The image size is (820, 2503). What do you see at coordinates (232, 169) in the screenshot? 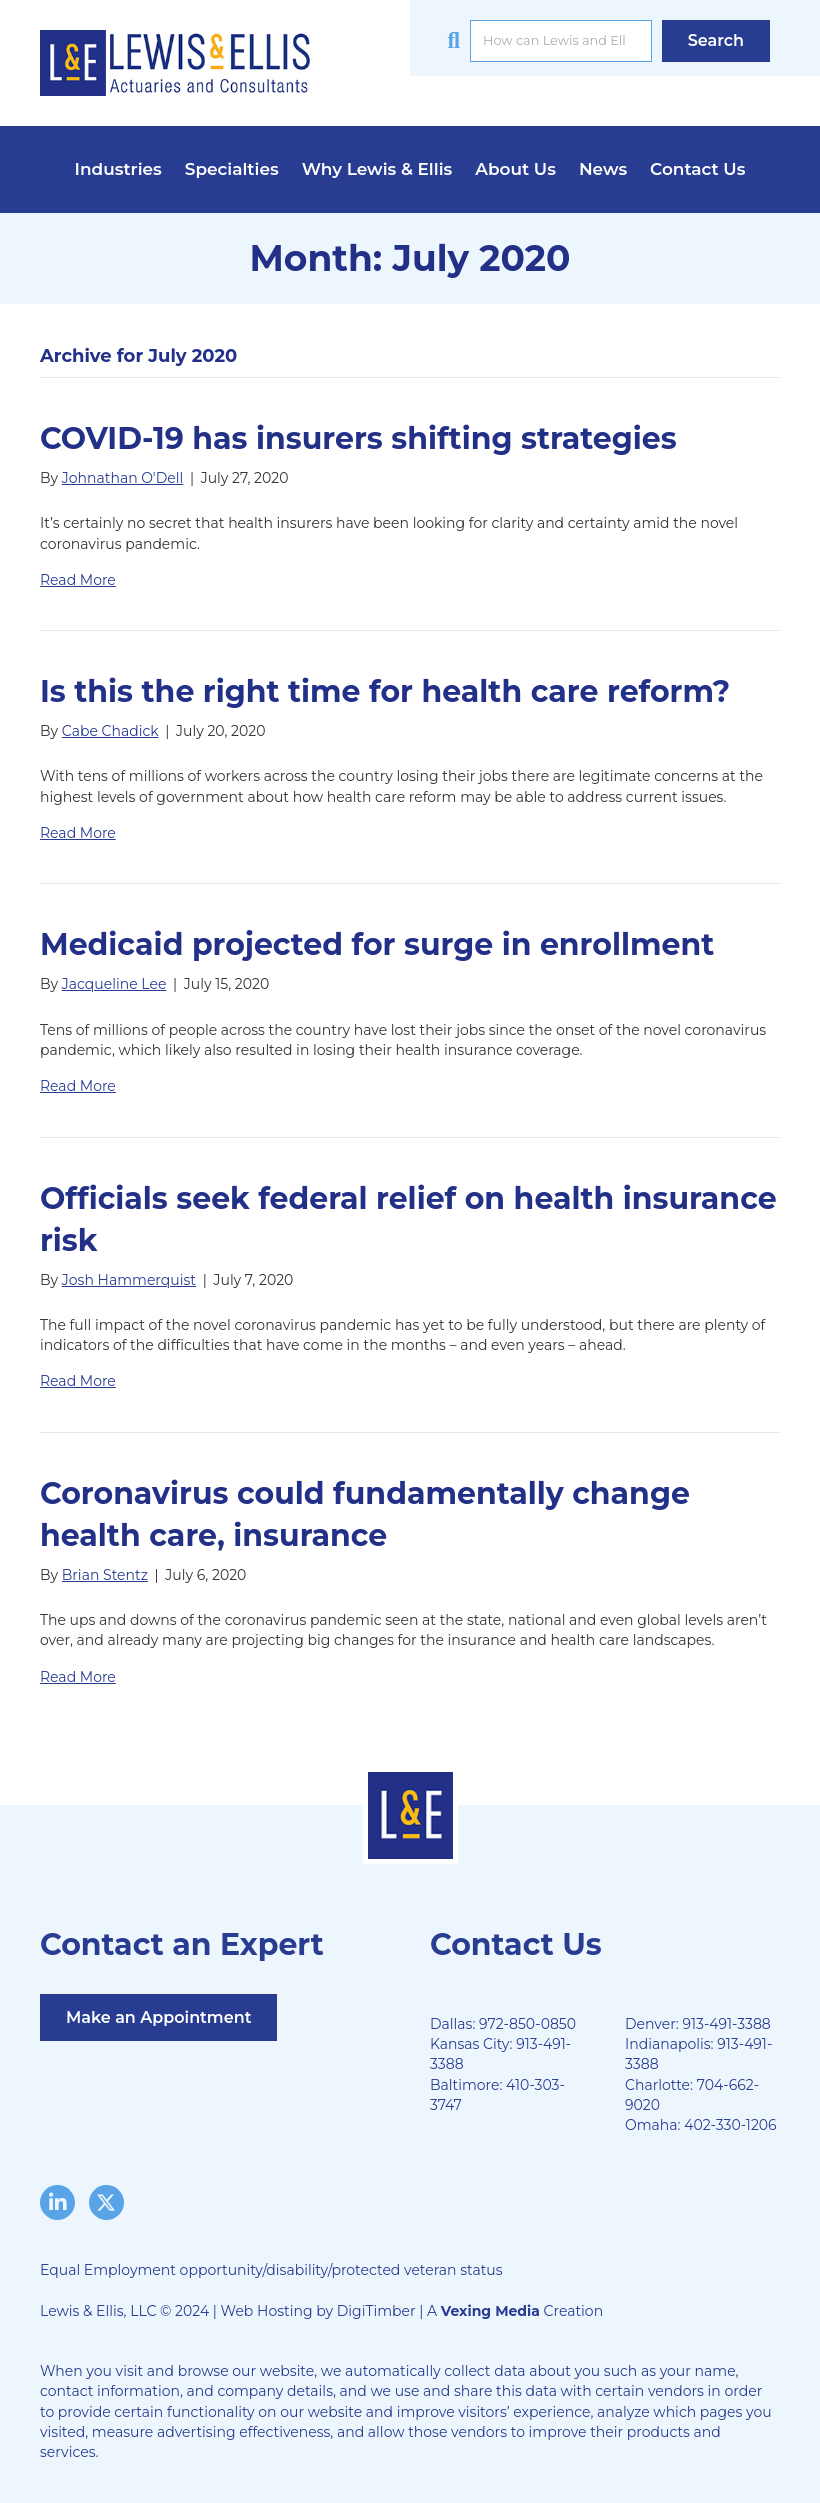
I see `Specialties [menuitem]` at bounding box center [232, 169].